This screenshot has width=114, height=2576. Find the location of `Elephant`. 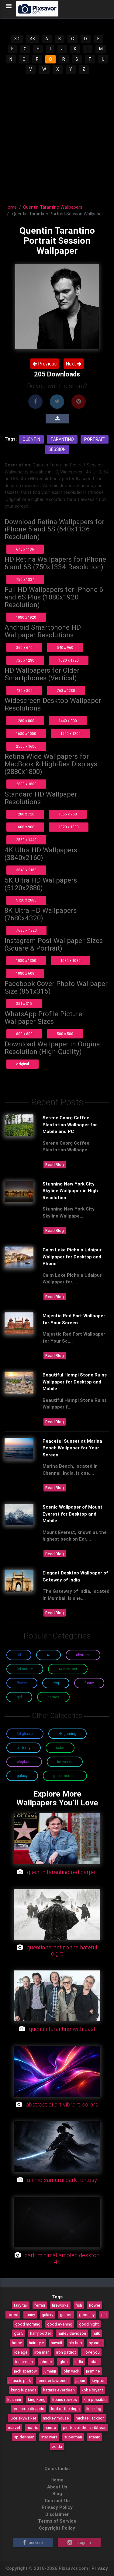

Elephant is located at coordinates (24, 1761).